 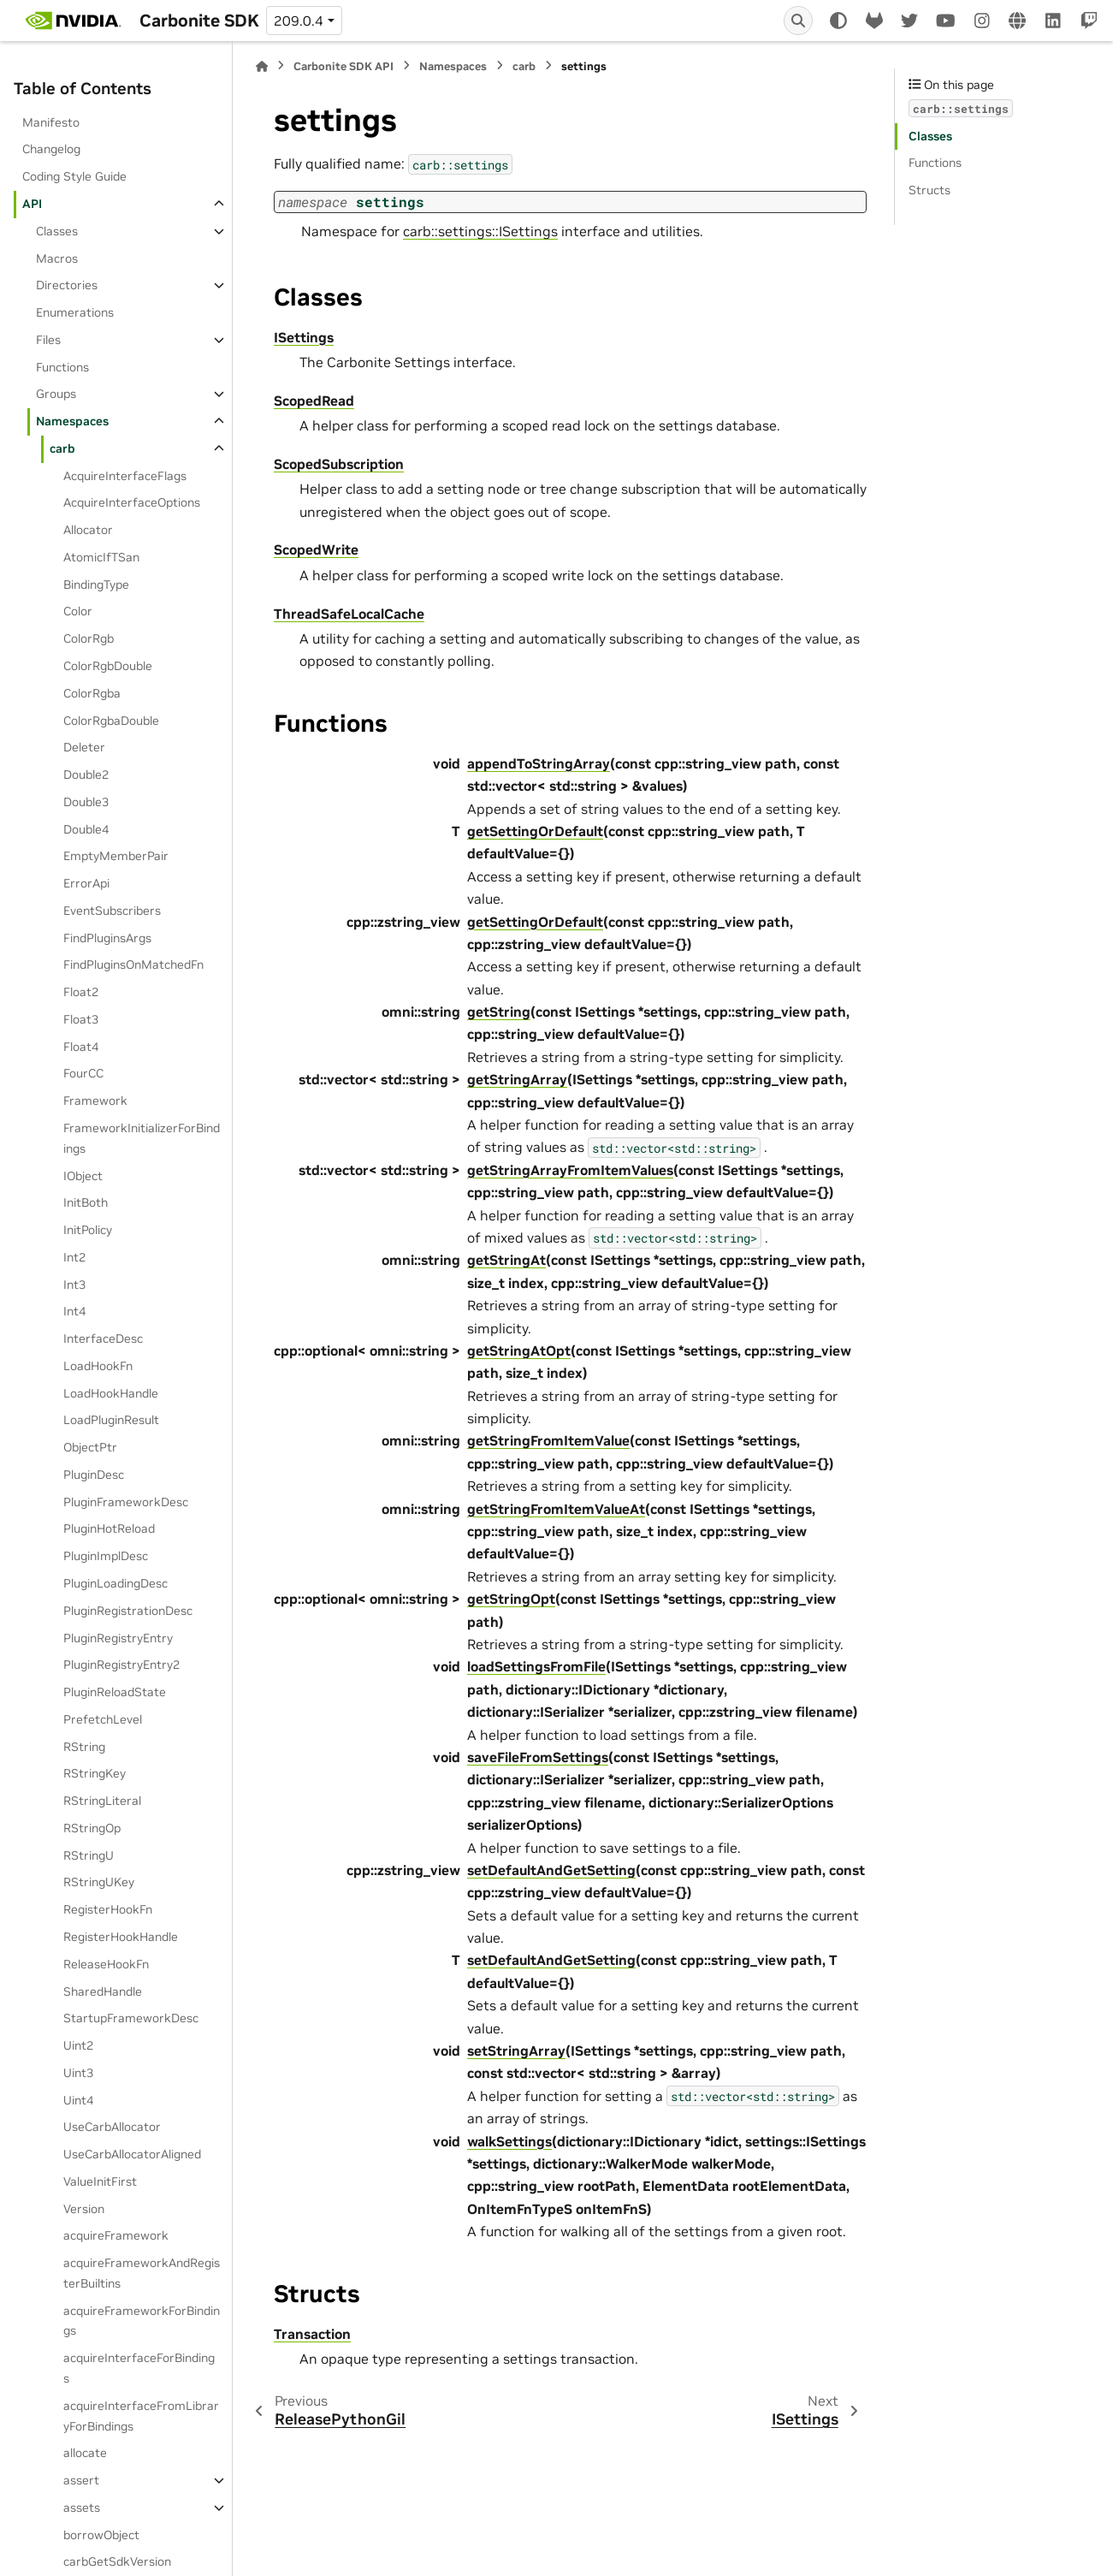 I want to click on Coding Style Guide, so click(x=74, y=176).